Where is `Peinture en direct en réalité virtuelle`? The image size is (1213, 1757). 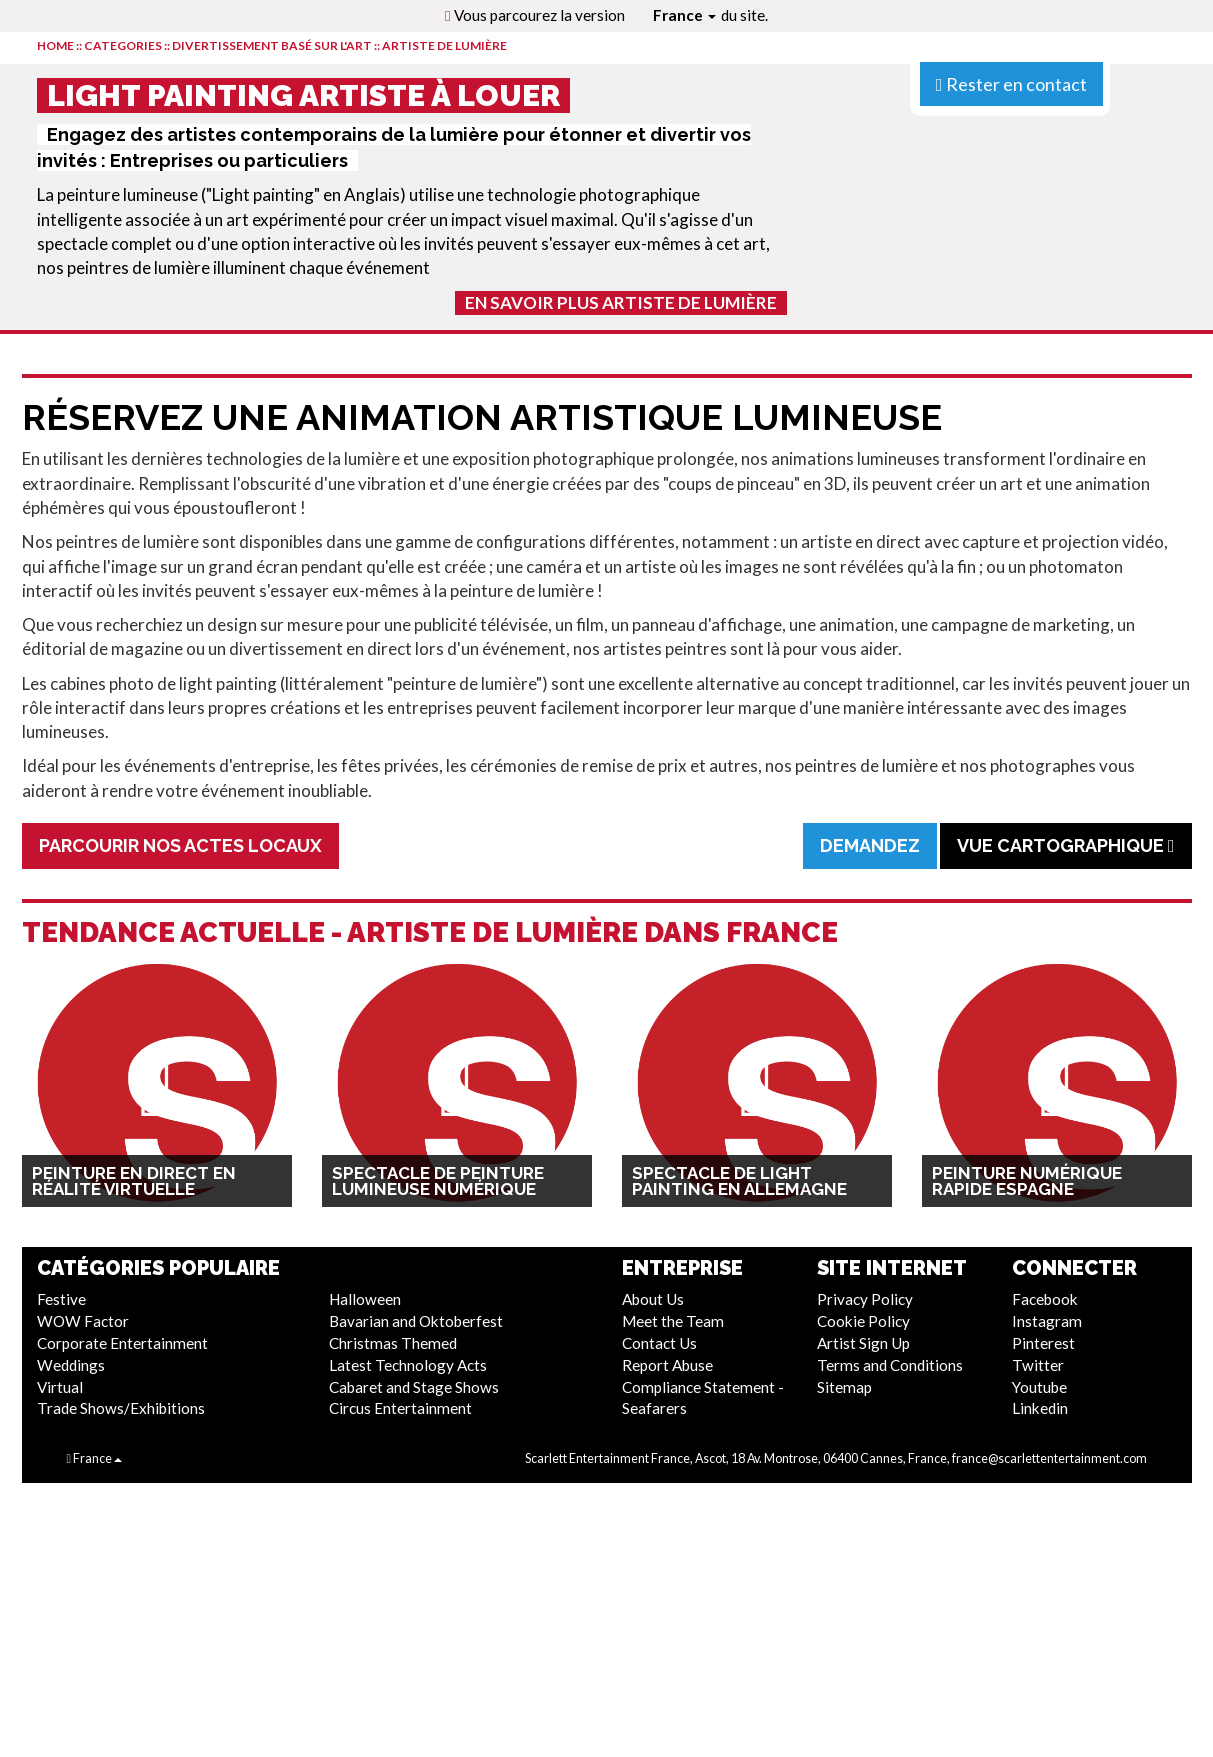 Peinture en direct en réalité virtuelle is located at coordinates (134, 1181).